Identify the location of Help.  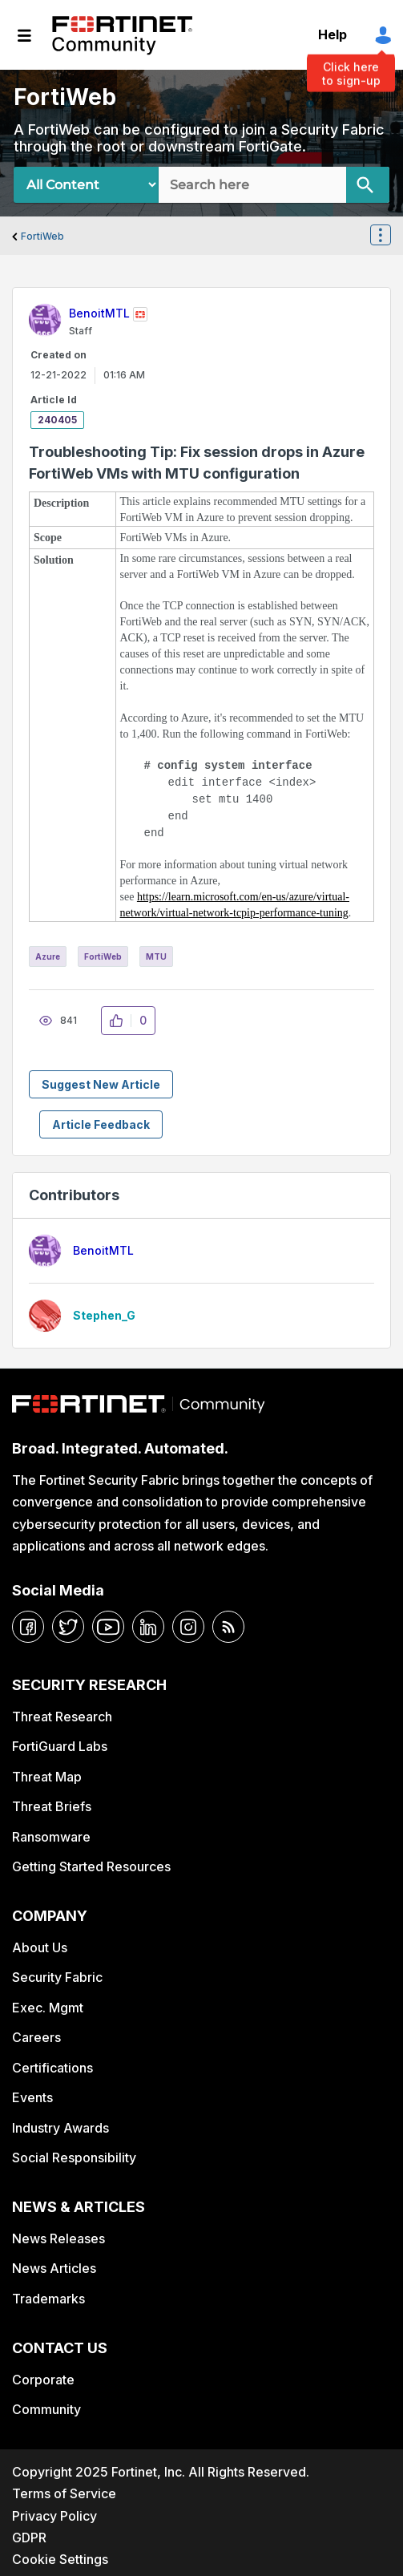
(332, 34).